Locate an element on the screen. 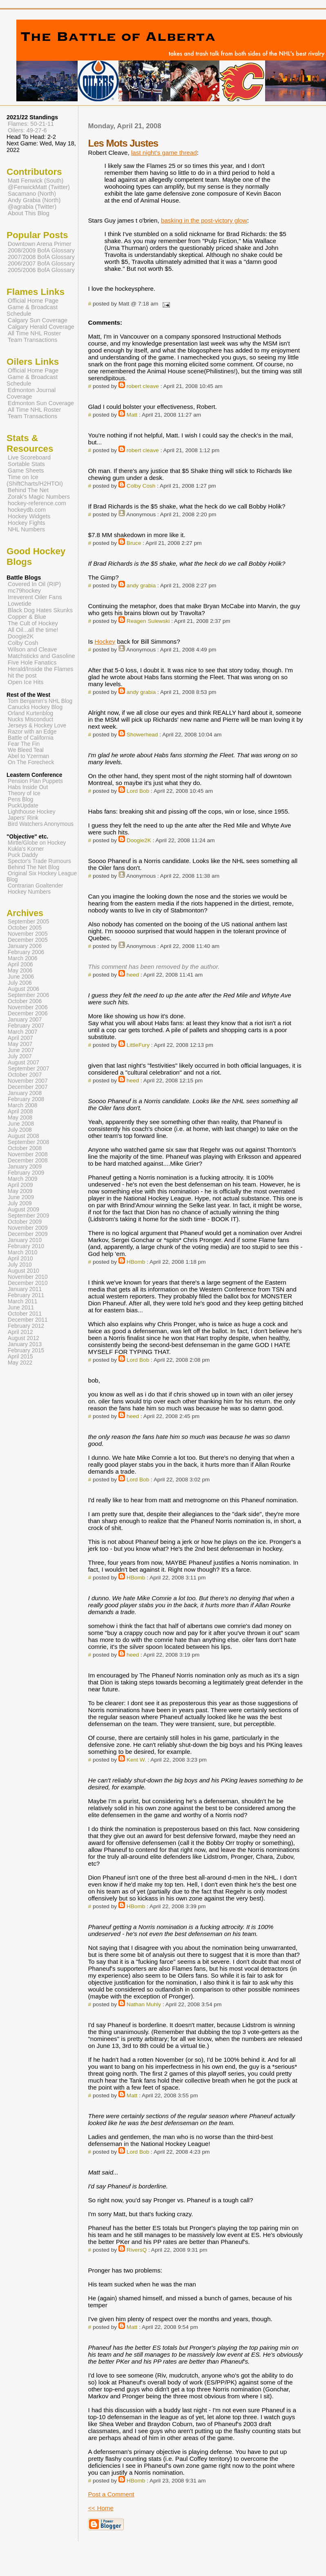 This screenshot has width=326, height=2576. Spector's Trade Rumours is located at coordinates (39, 861).